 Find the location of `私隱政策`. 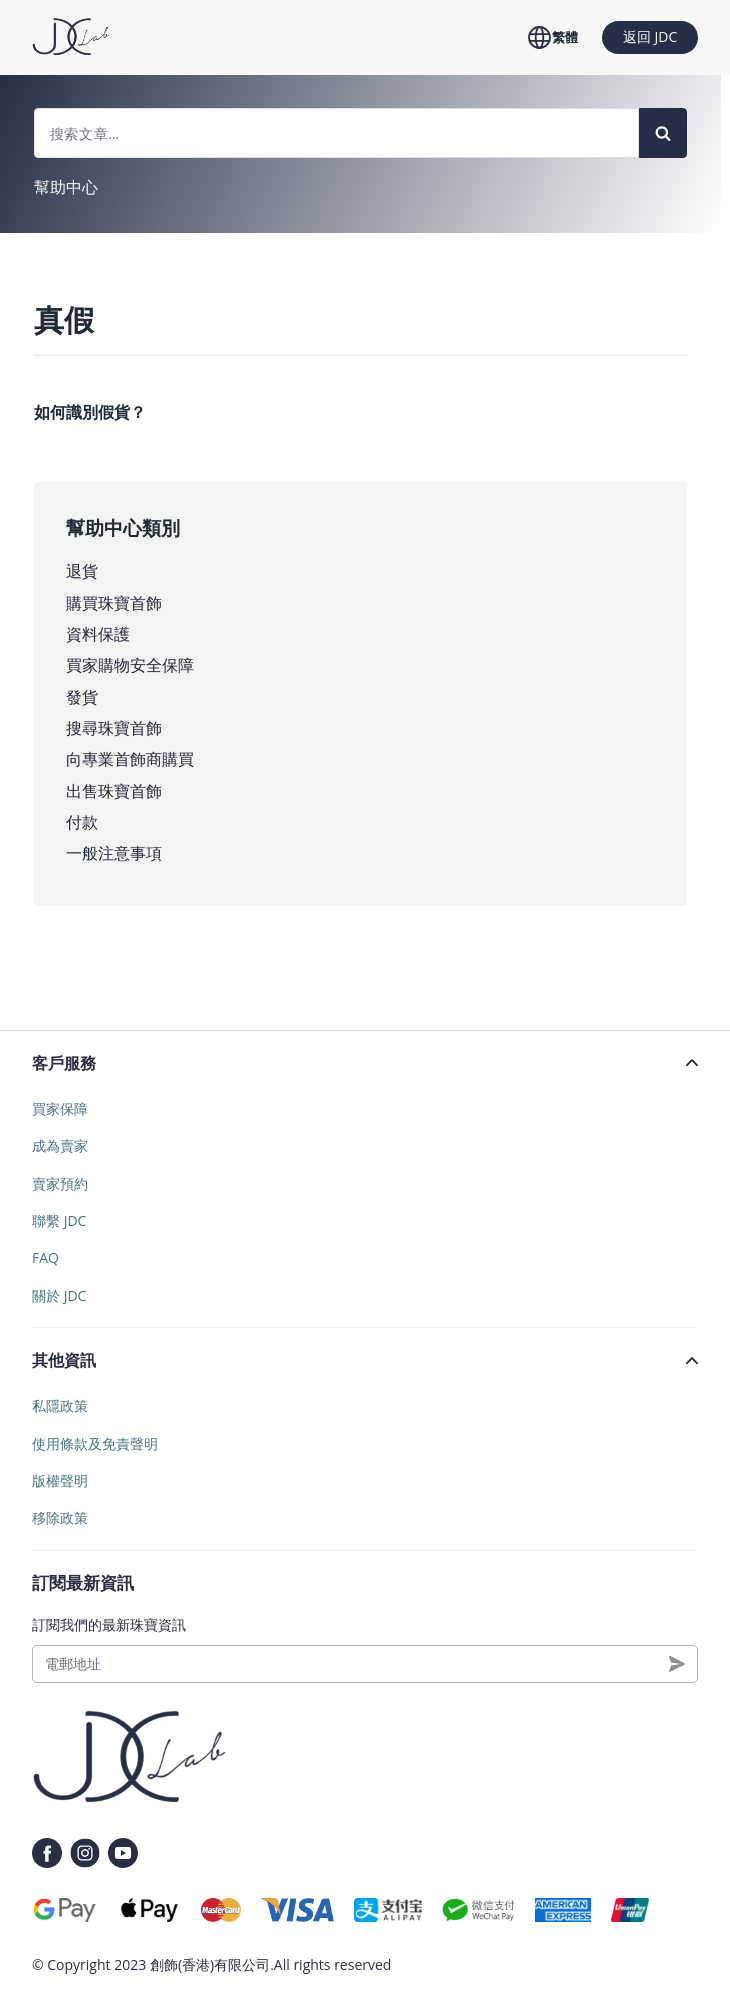

私隱政策 is located at coordinates (60, 1405).